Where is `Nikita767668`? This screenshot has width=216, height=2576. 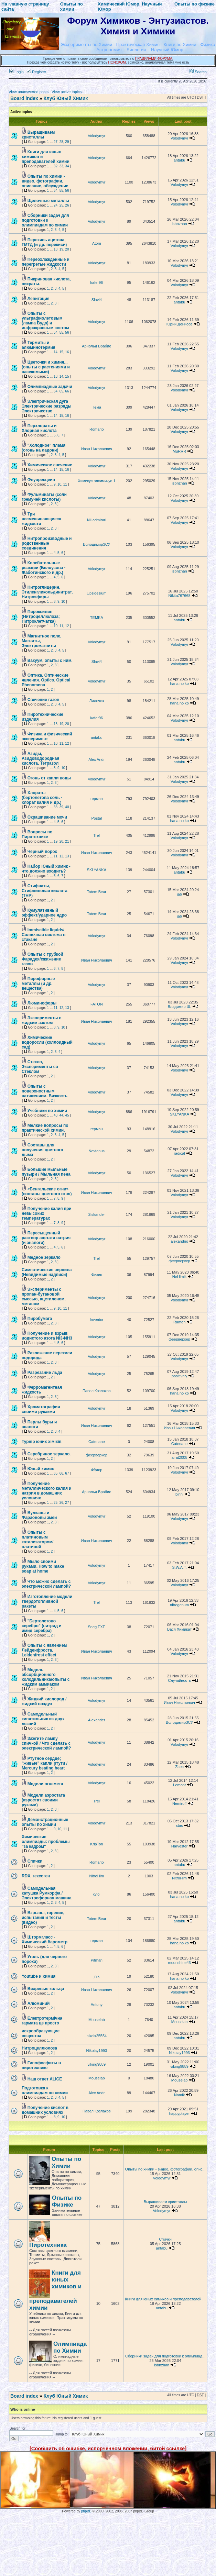 Nikita767668 is located at coordinates (180, 595).